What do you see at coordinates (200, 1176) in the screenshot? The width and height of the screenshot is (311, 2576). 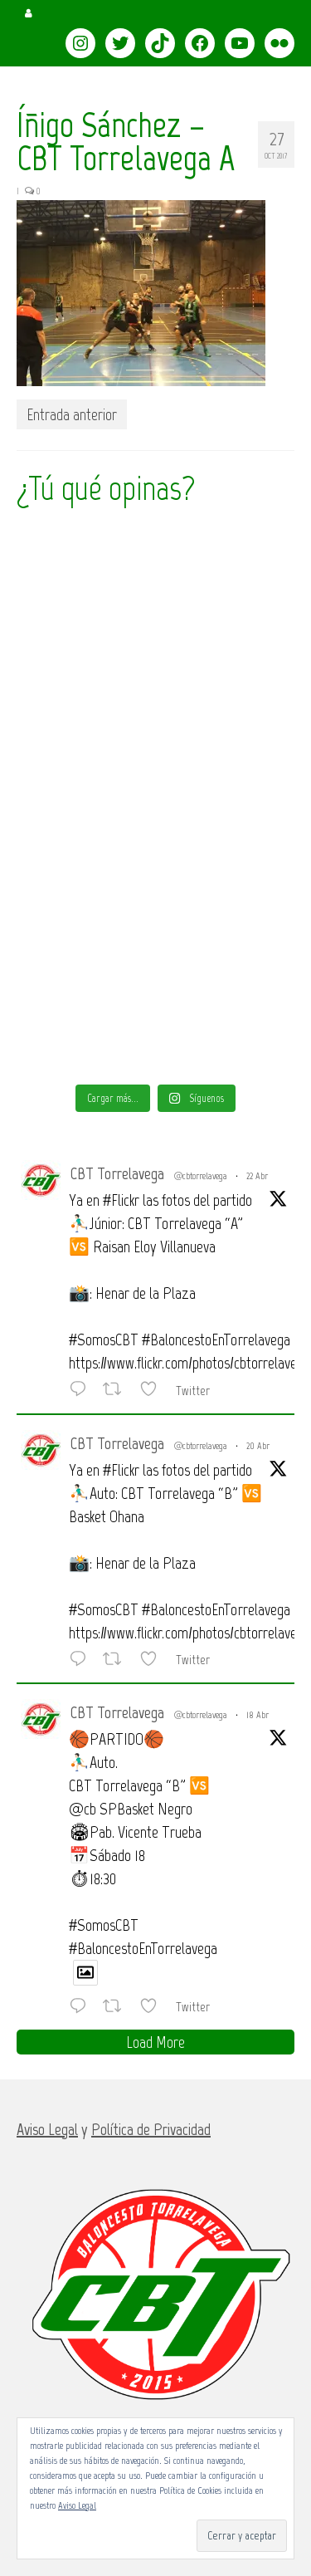 I see `@cbtorrelavega` at bounding box center [200, 1176].